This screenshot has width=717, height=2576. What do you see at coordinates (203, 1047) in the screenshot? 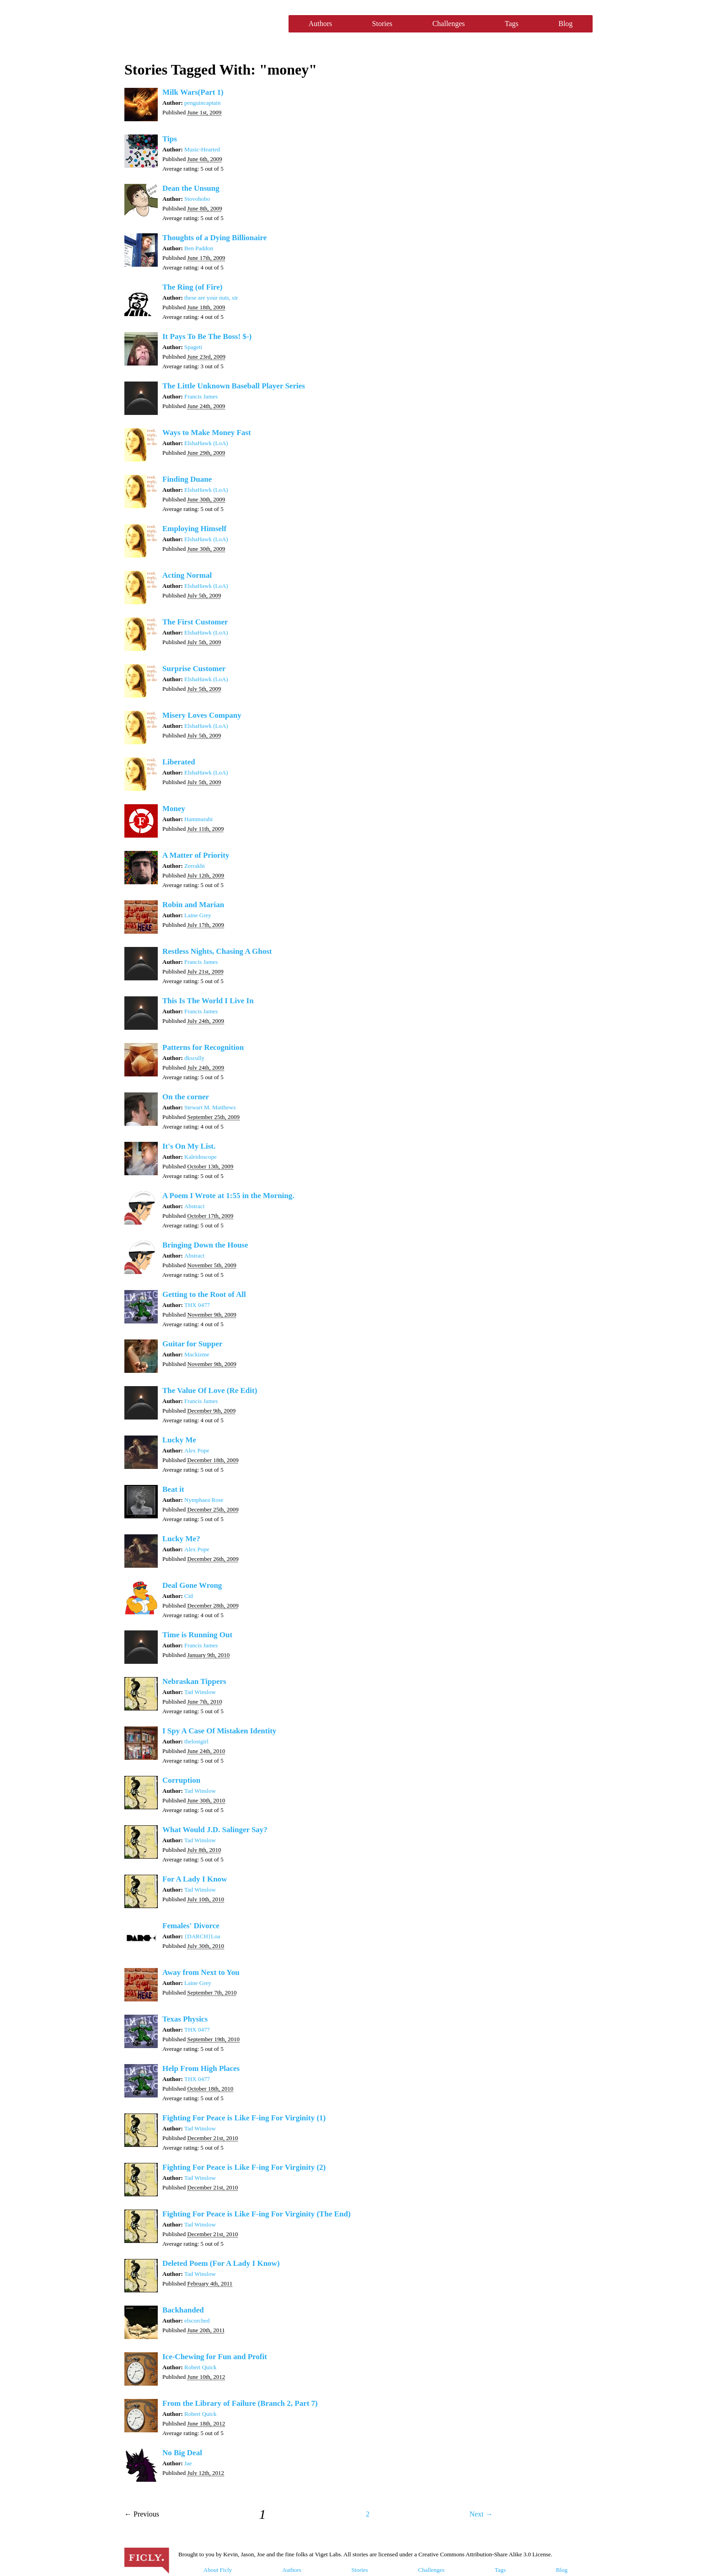
I see `Patterns for Recognition` at bounding box center [203, 1047].